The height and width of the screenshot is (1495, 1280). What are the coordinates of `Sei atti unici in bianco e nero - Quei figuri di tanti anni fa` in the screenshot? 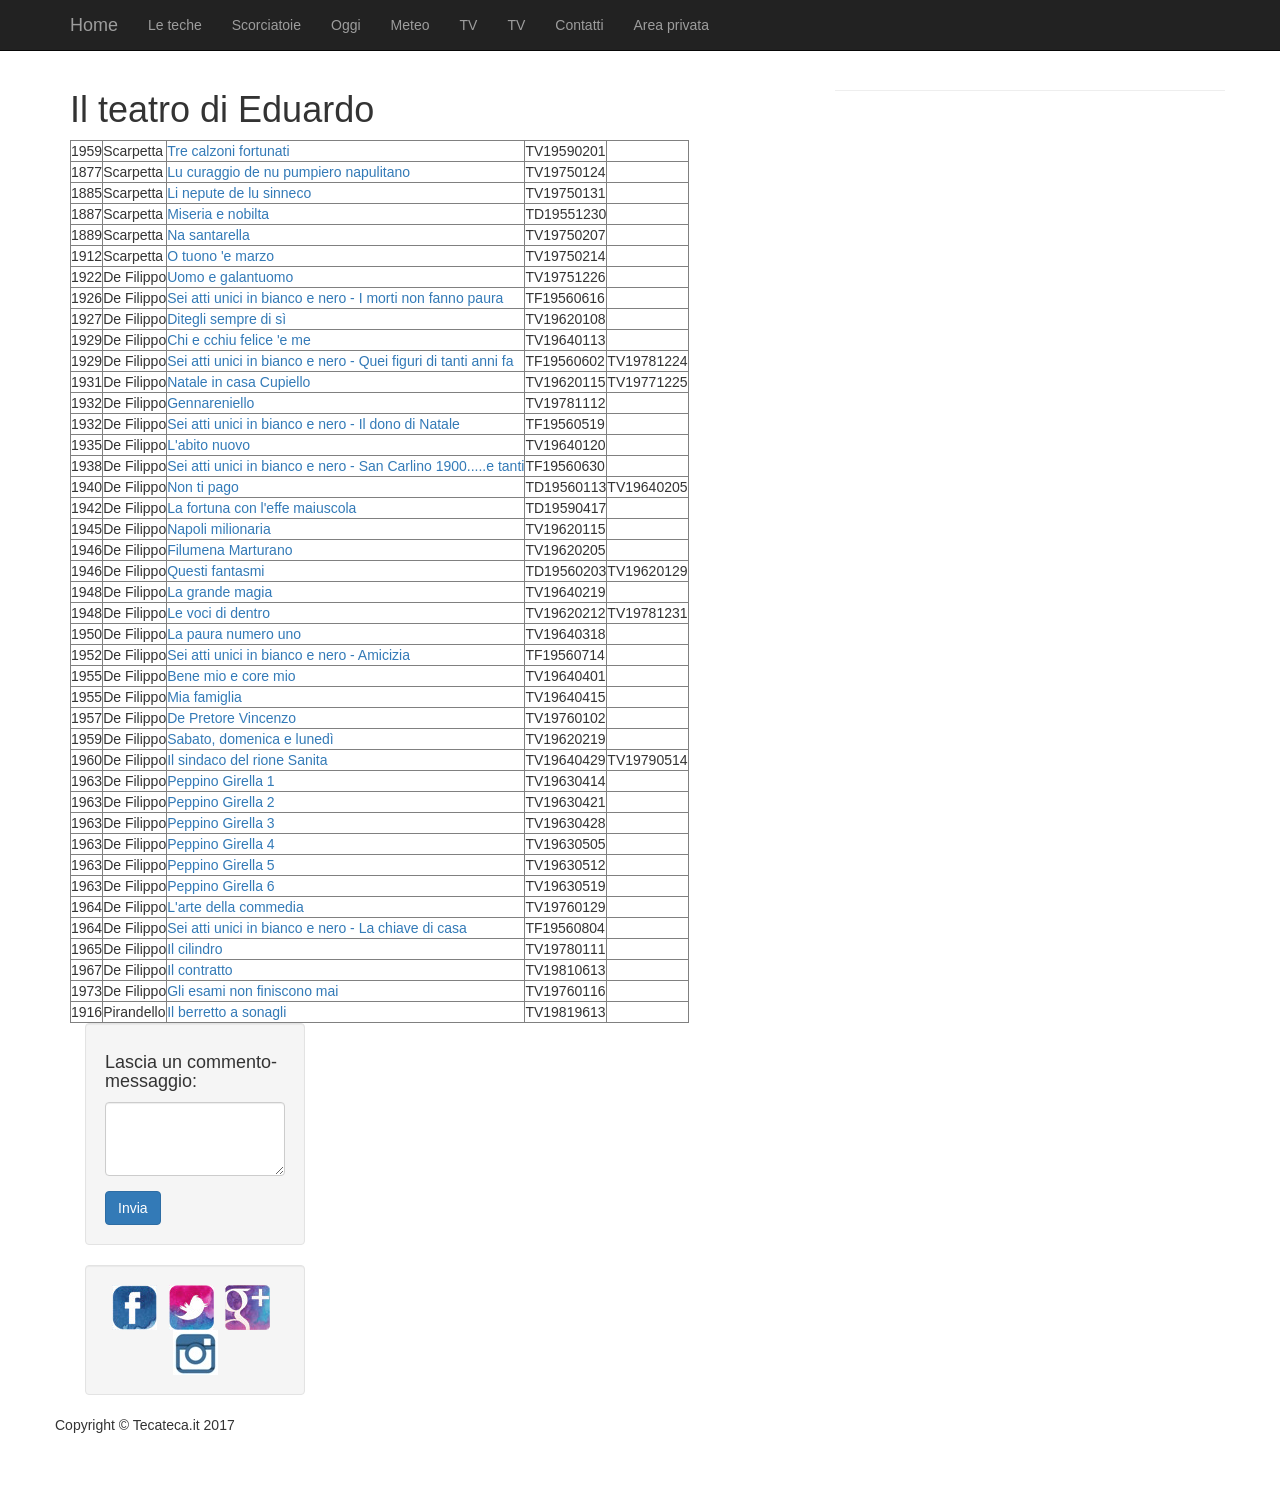 It's located at (340, 361).